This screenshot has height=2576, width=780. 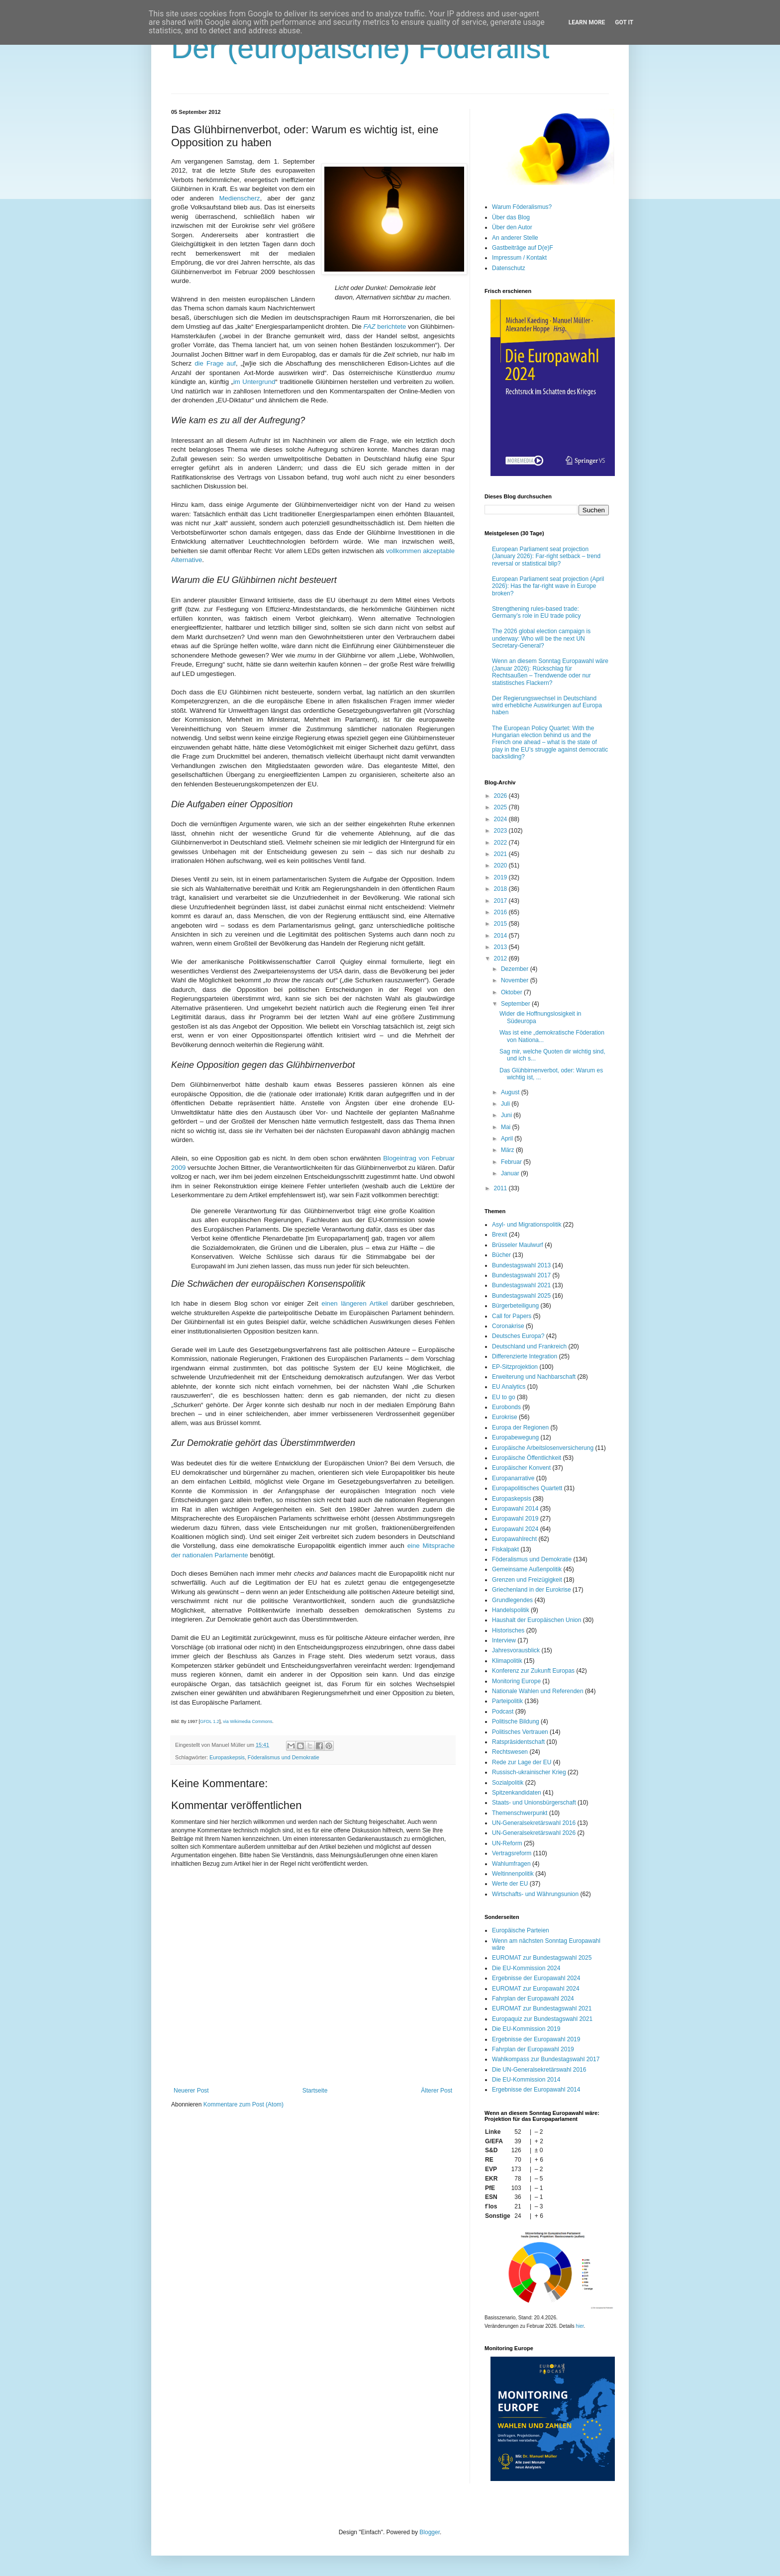 I want to click on Warum Föderalismus?, so click(x=522, y=206).